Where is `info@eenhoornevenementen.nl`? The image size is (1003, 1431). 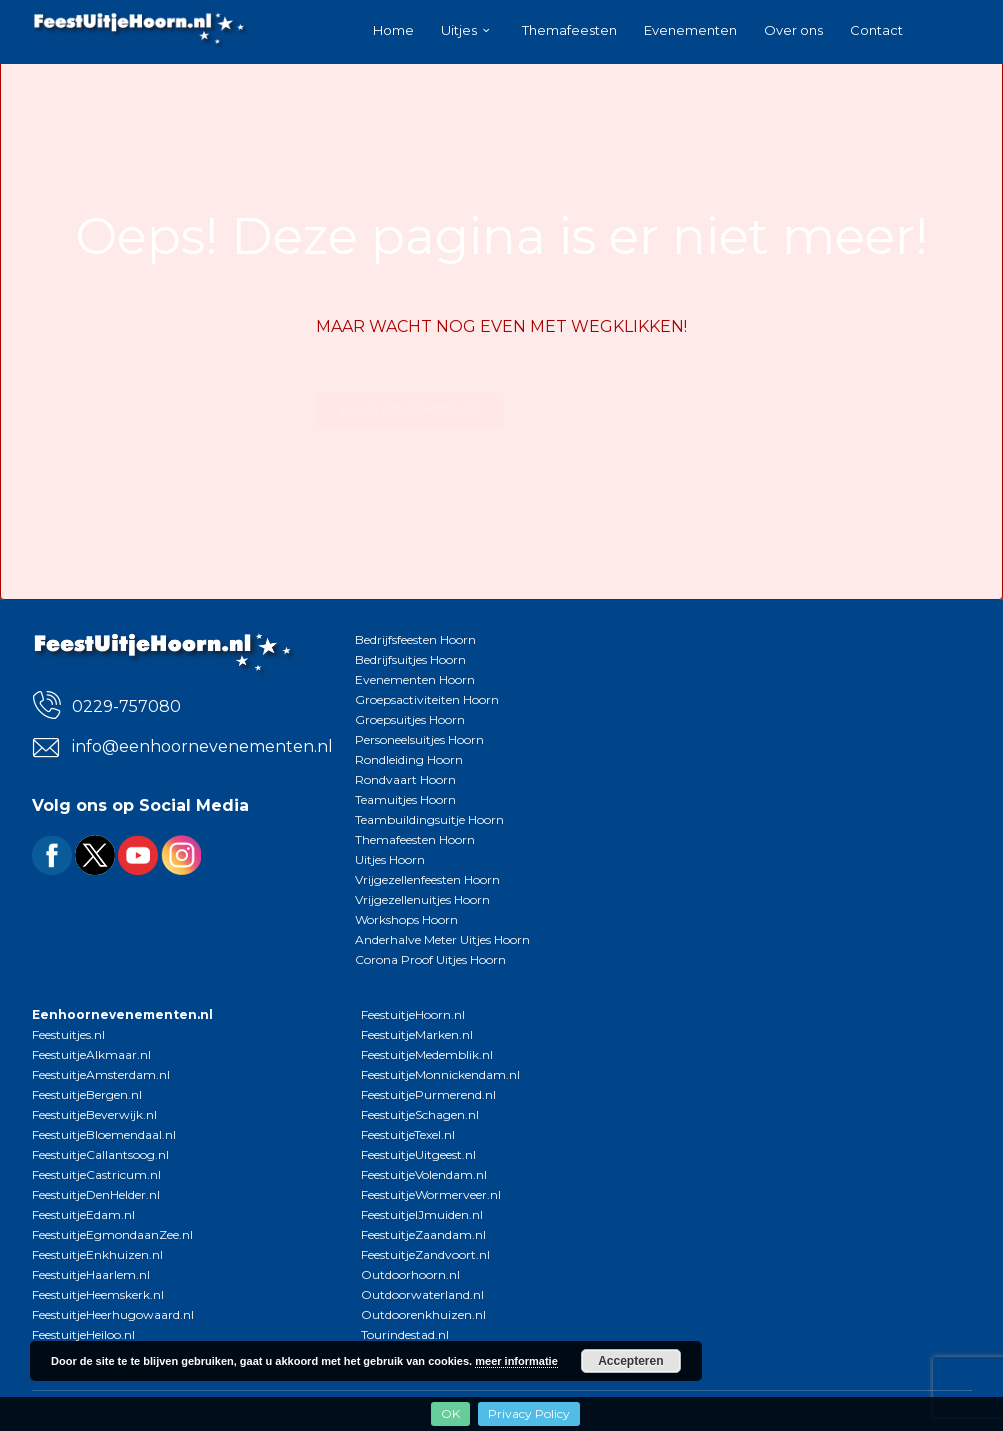 info@eenhoornevenementen.nl is located at coordinates (198, 746).